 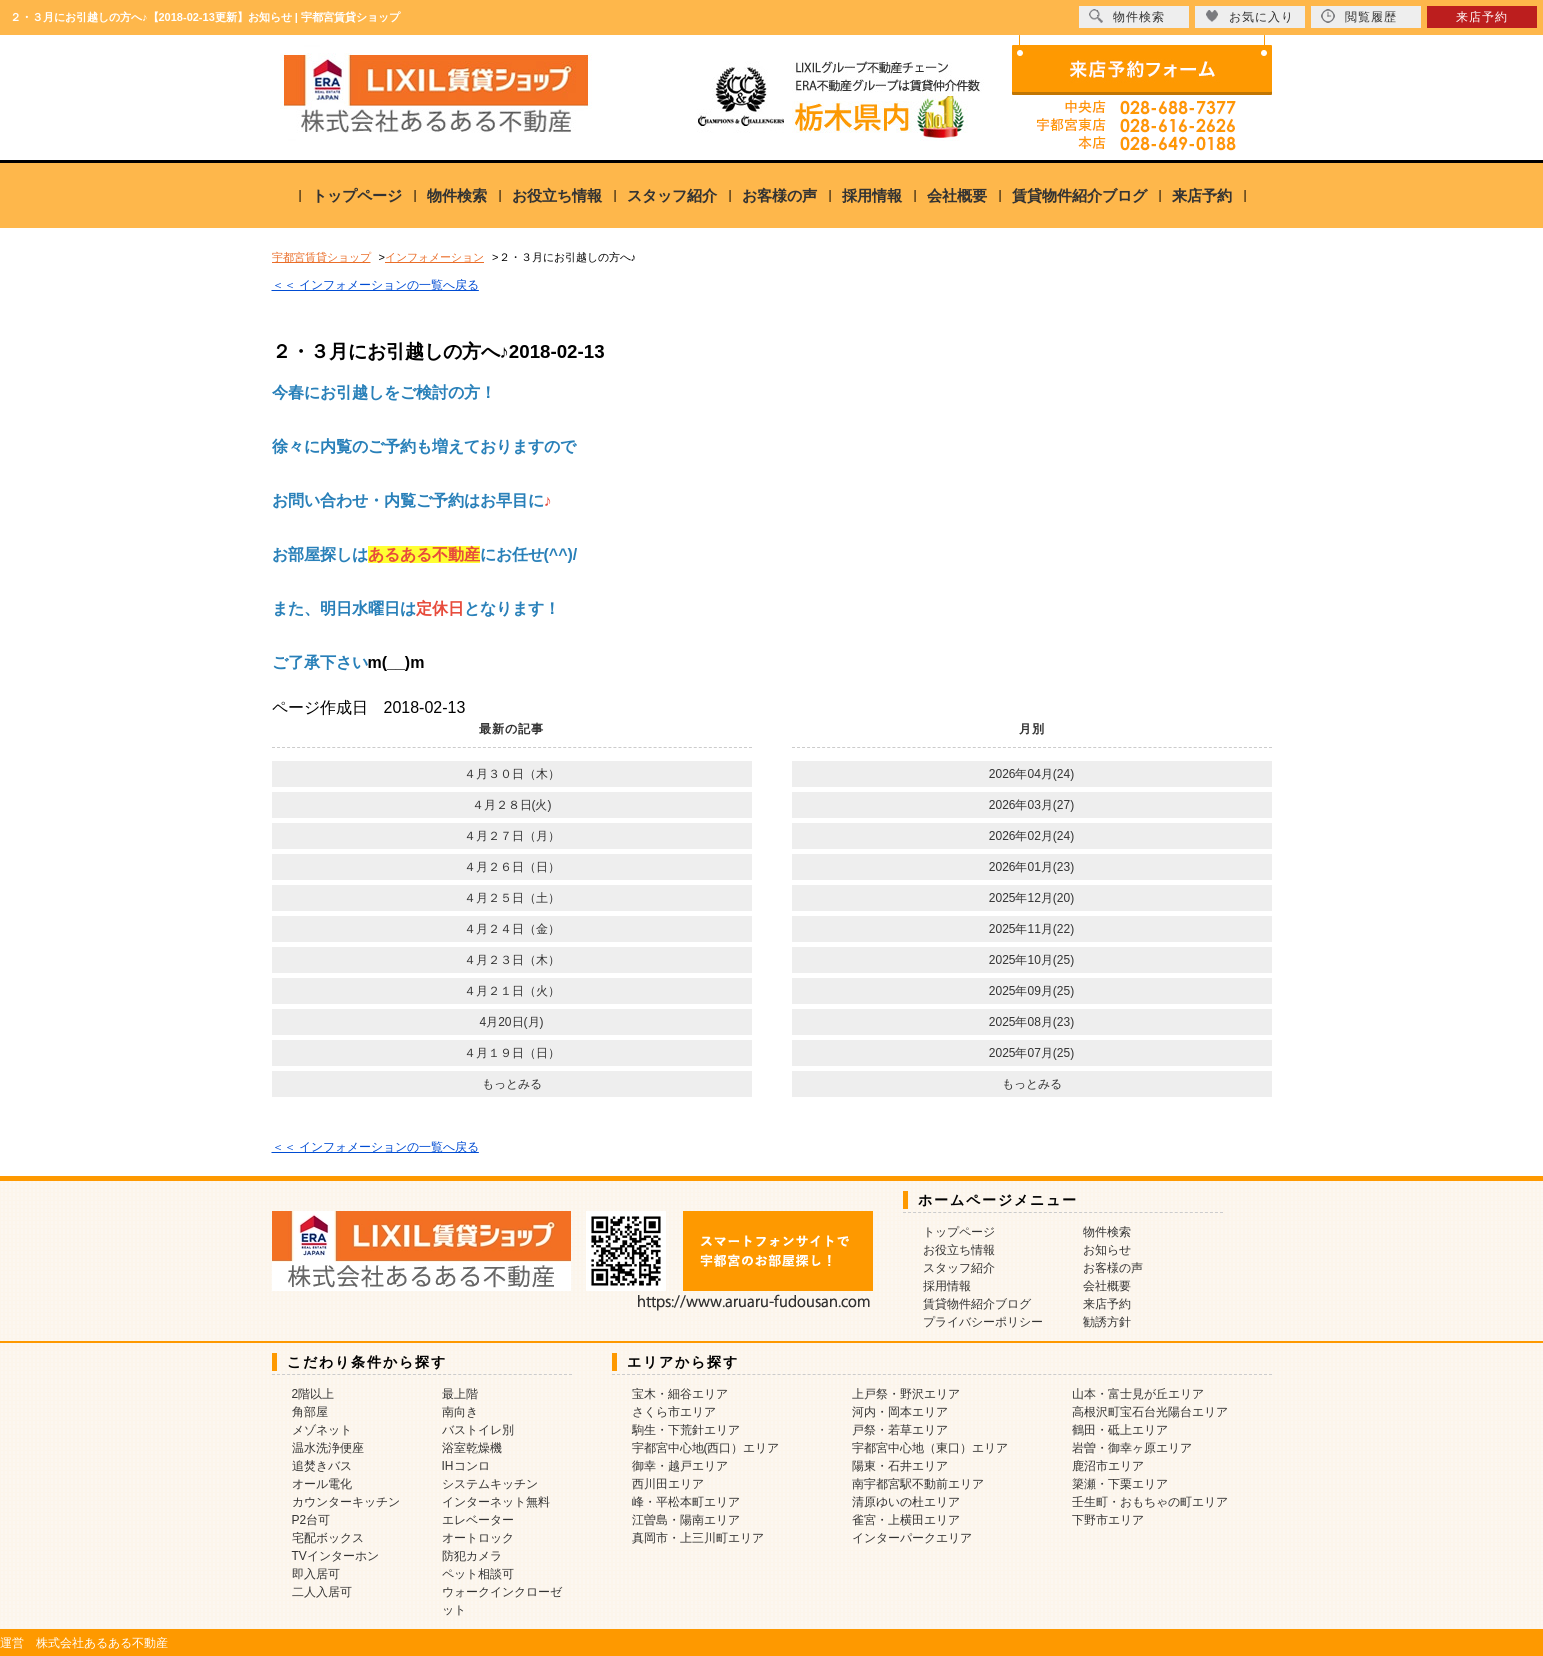 I want to click on ４月２６日（日）, so click(x=512, y=867).